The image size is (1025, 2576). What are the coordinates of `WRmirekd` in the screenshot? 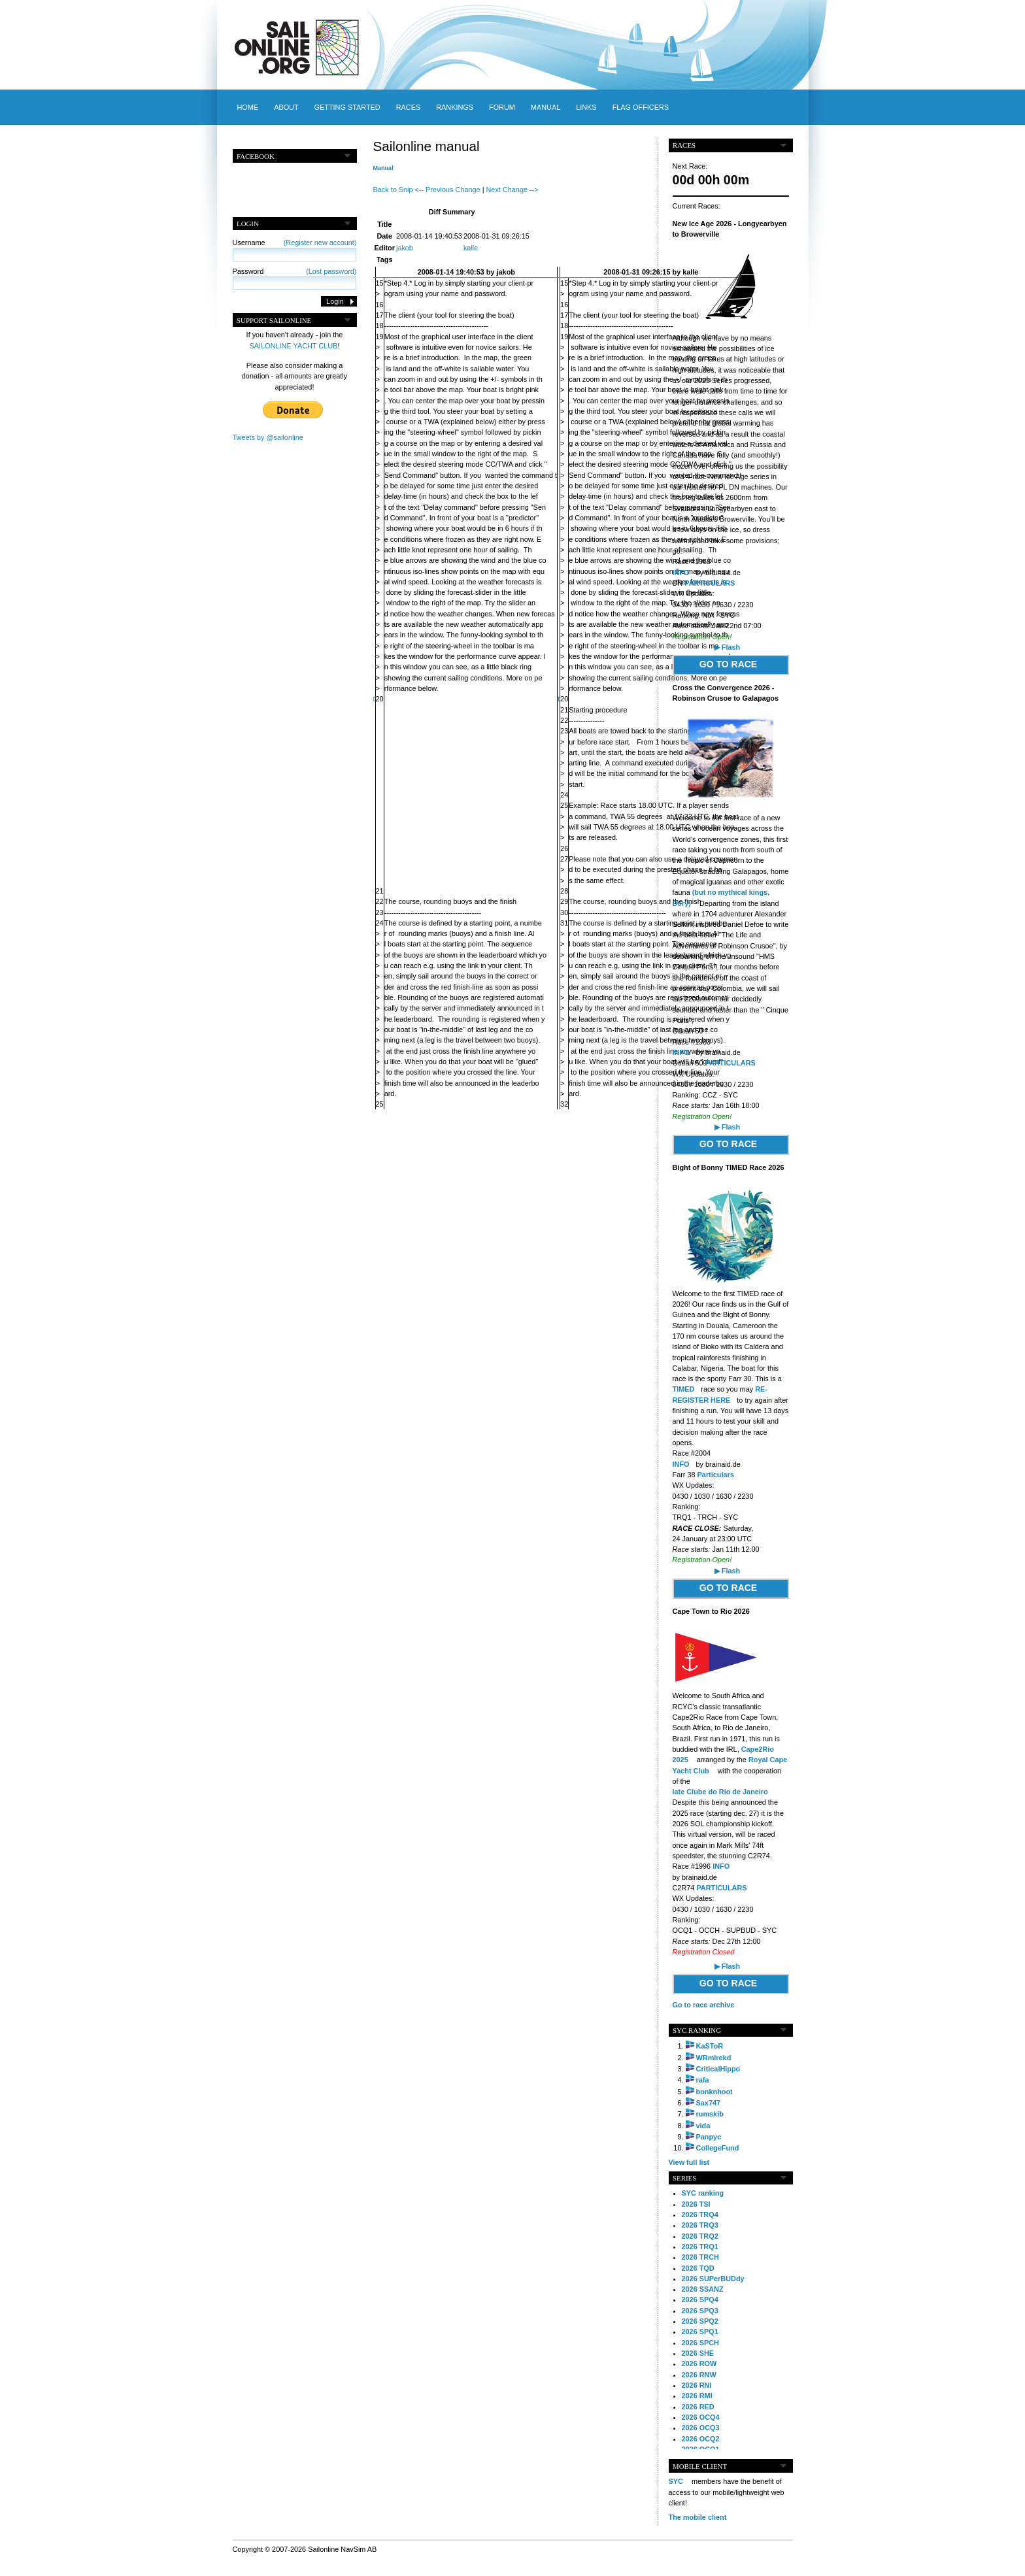 It's located at (713, 2058).